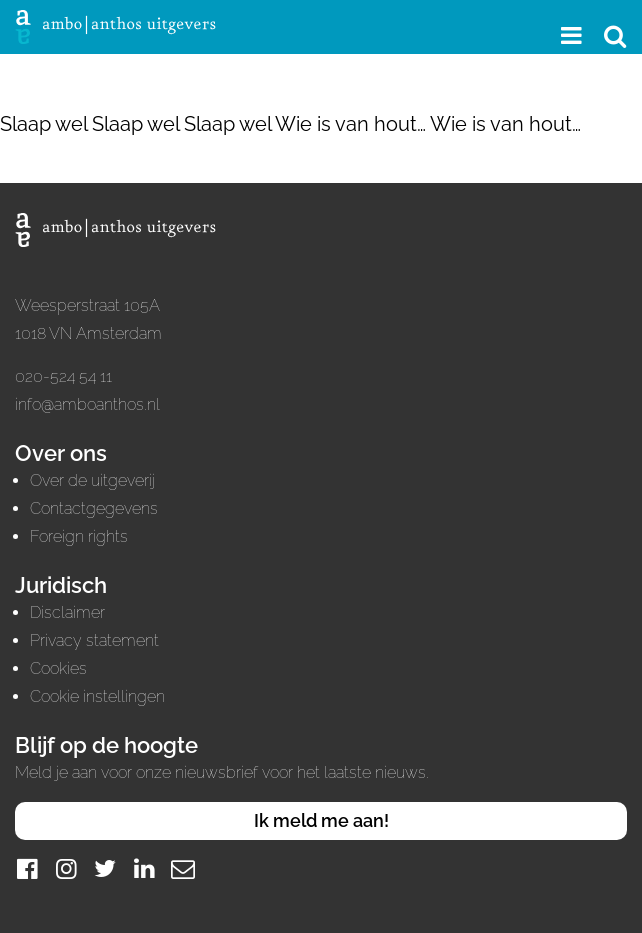 The height and width of the screenshot is (933, 642). What do you see at coordinates (94, 640) in the screenshot?
I see `Privacy statement` at bounding box center [94, 640].